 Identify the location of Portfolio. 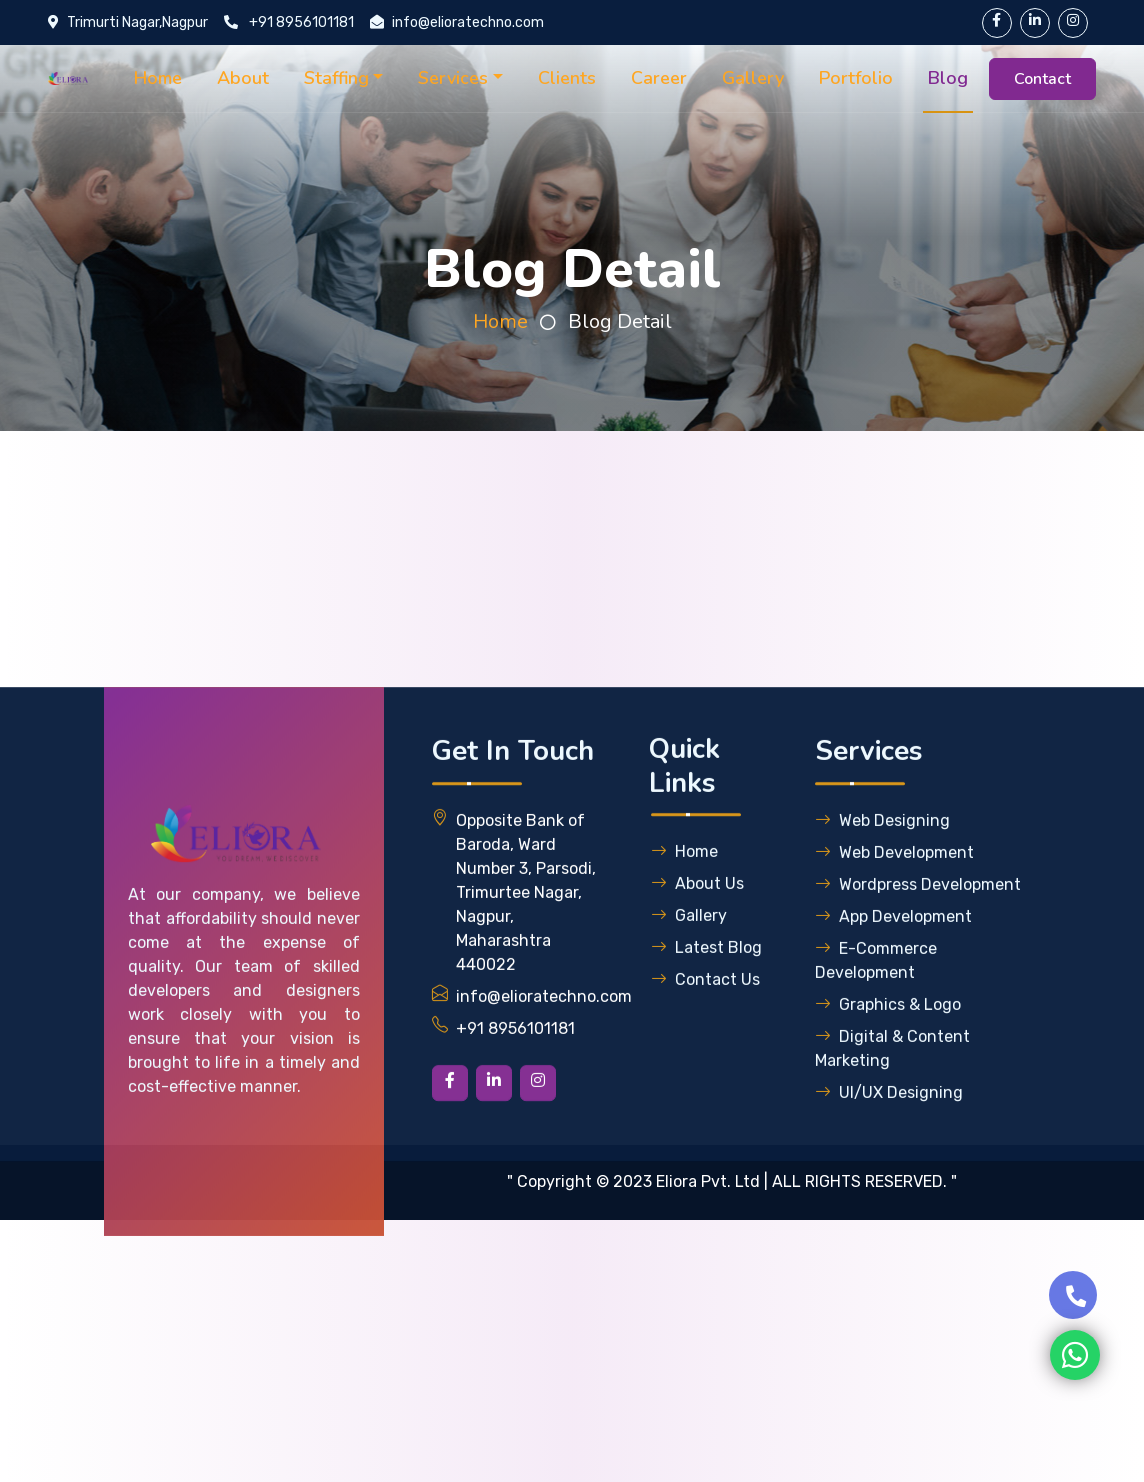
(856, 78).